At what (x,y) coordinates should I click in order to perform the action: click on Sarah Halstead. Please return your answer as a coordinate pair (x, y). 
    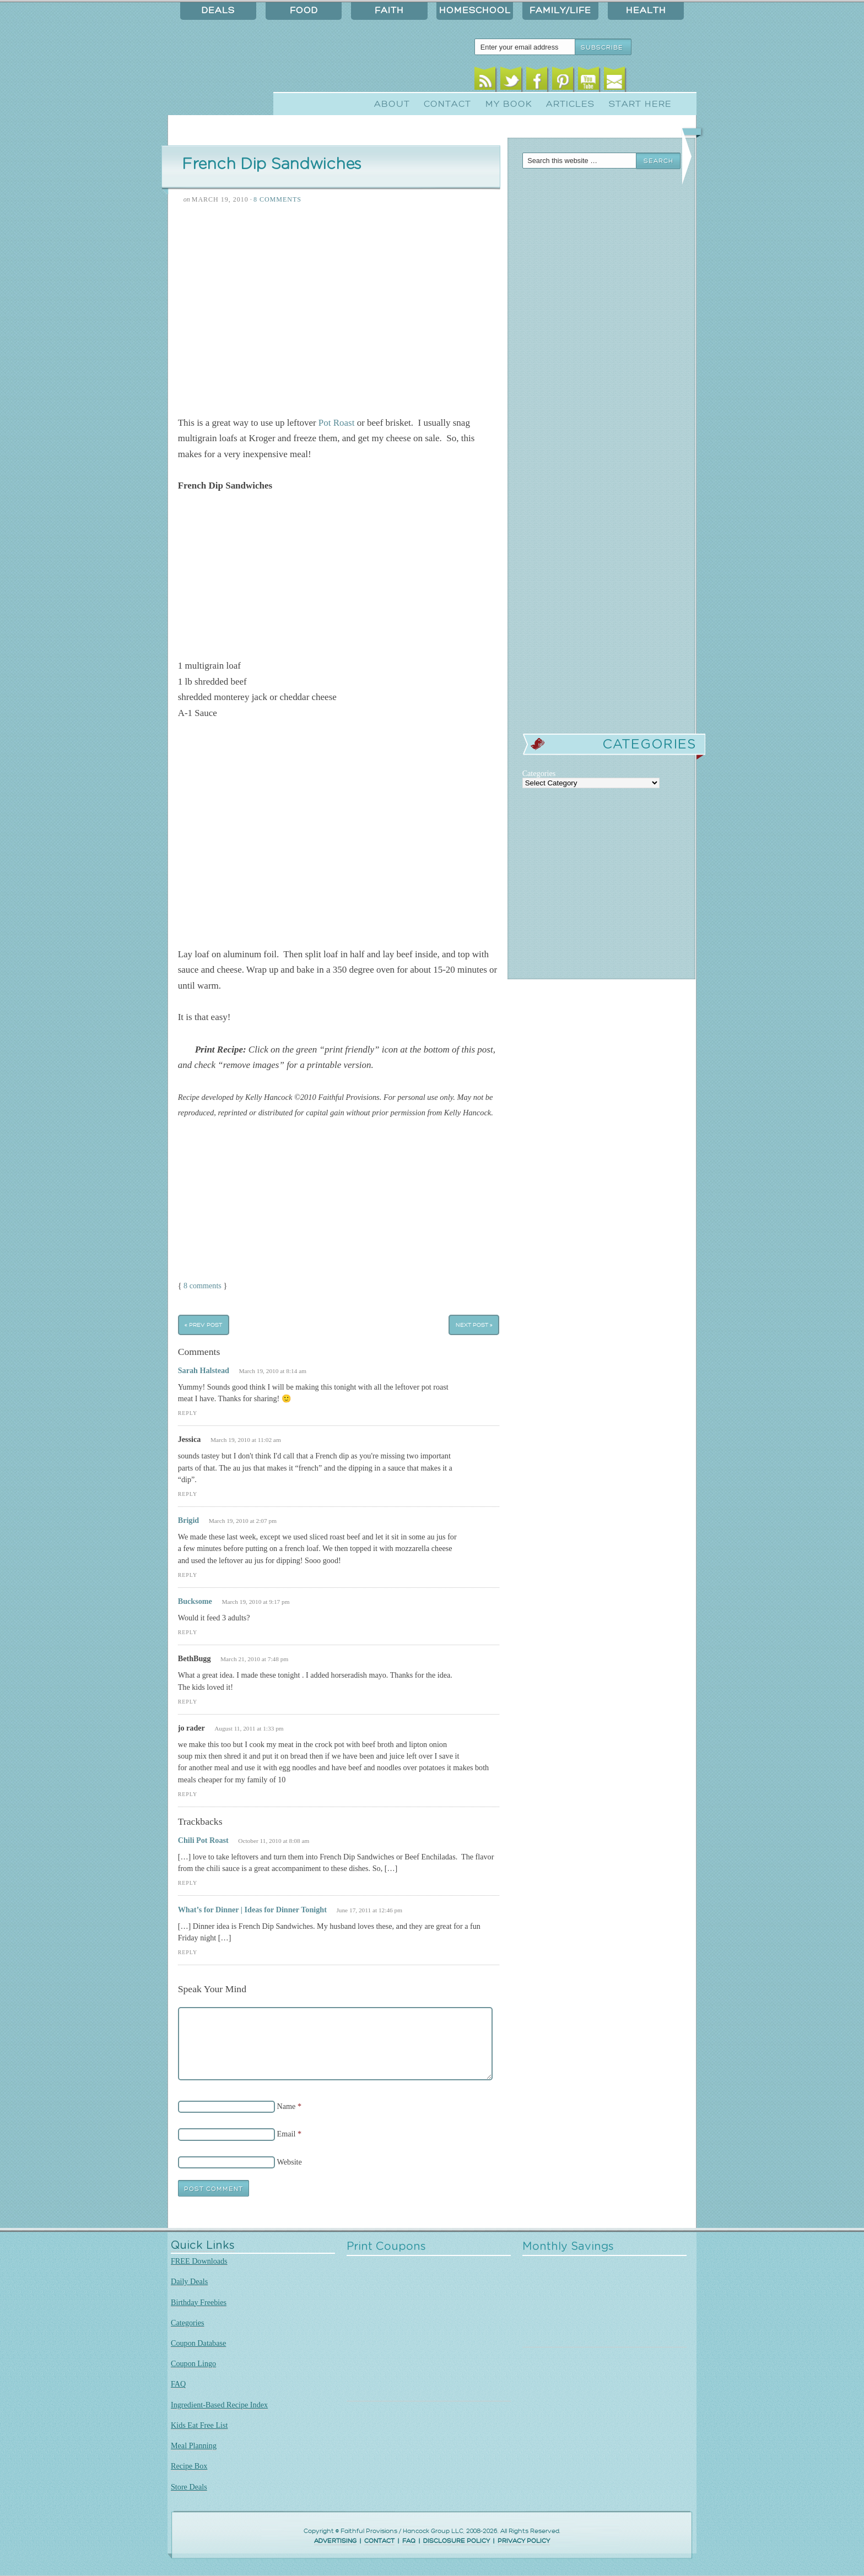
    Looking at the image, I should click on (203, 1370).